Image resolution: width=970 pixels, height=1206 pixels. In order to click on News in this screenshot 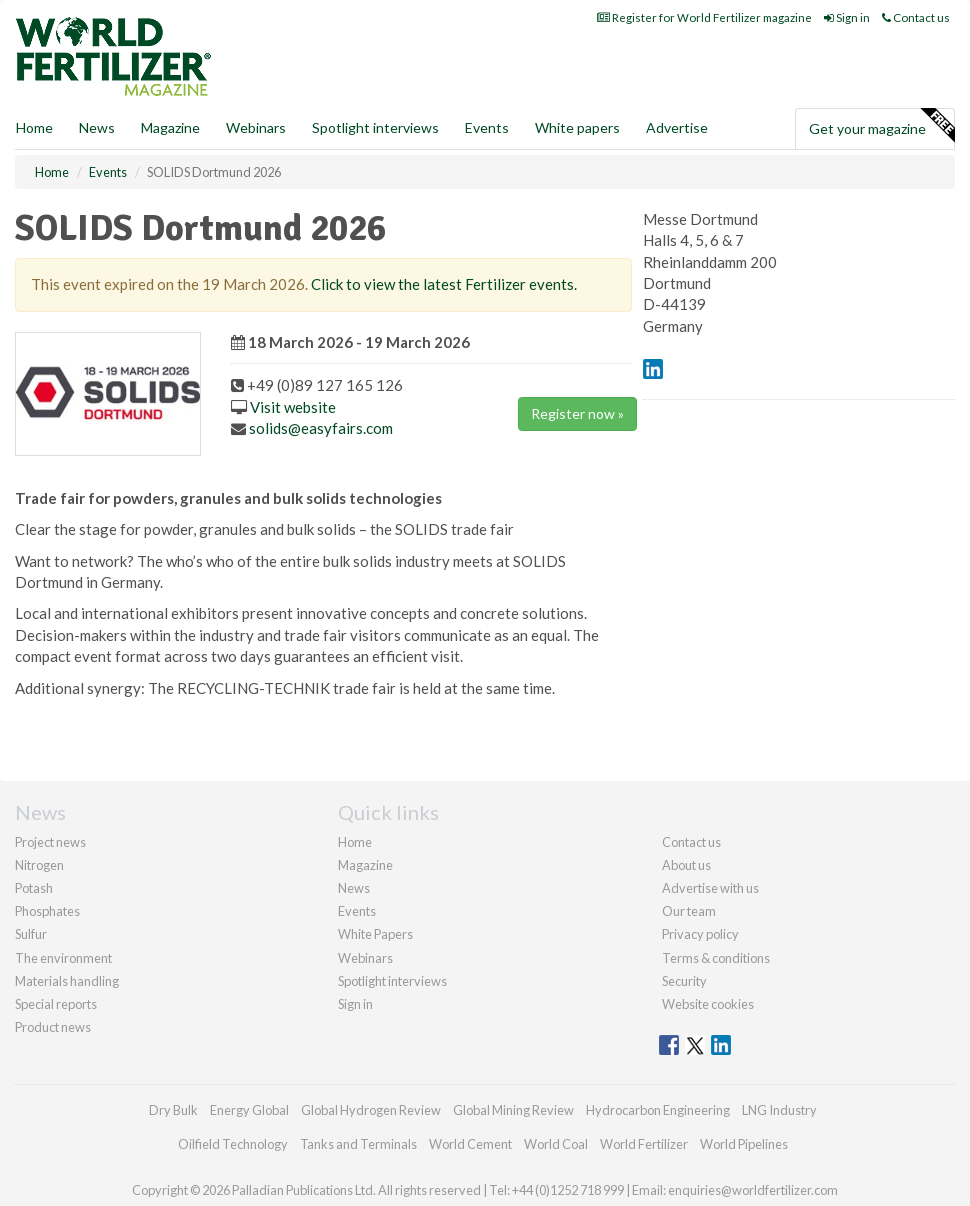, I will do `click(354, 888)`.